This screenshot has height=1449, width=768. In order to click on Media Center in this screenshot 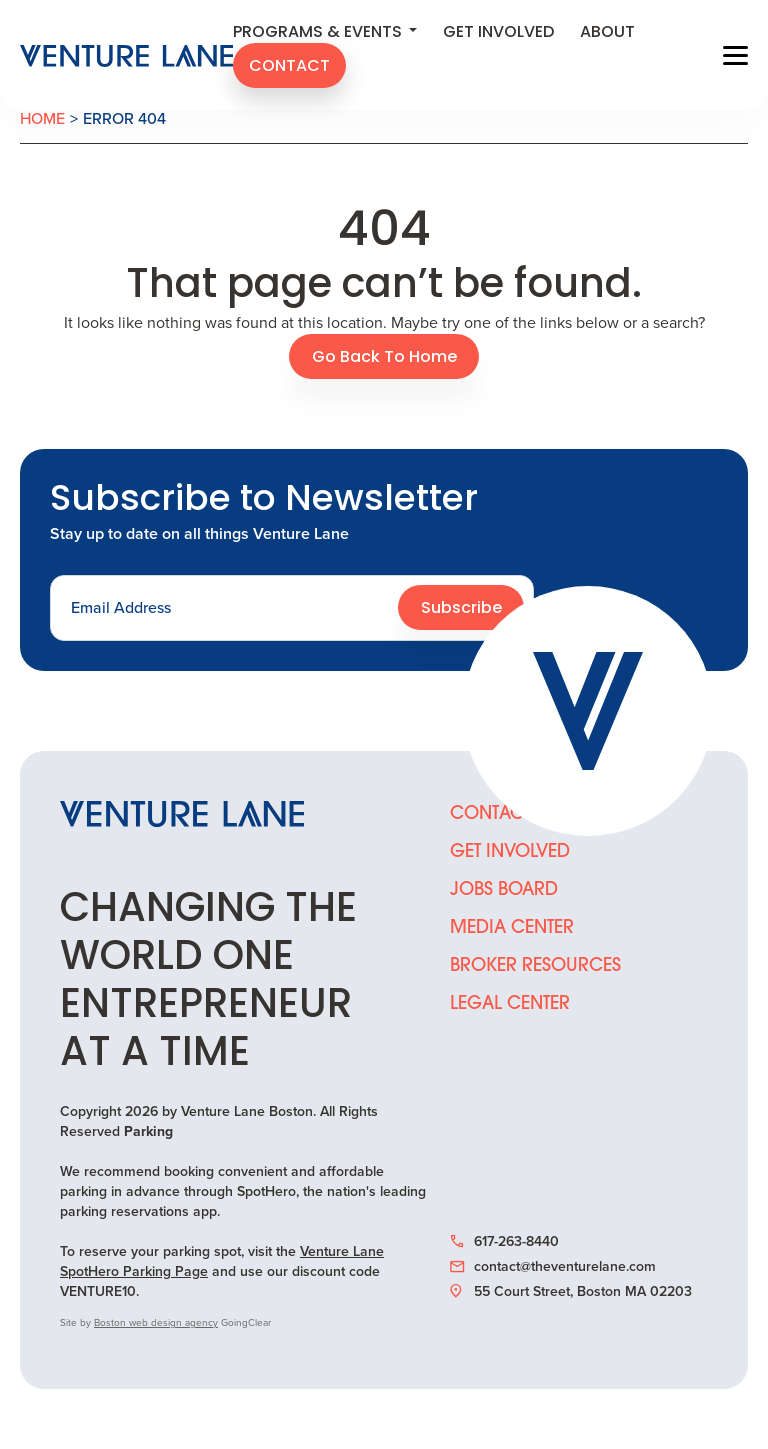, I will do `click(512, 928)`.